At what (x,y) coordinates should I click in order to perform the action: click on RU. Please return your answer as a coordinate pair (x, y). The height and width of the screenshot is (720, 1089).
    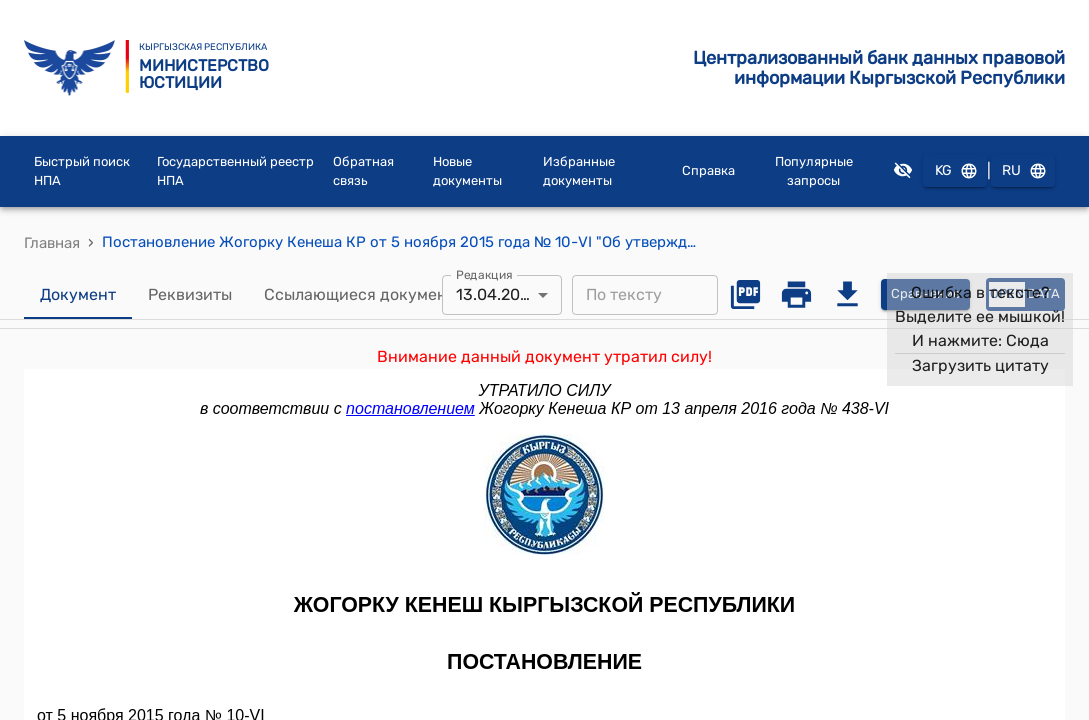
    Looking at the image, I should click on (1023, 171).